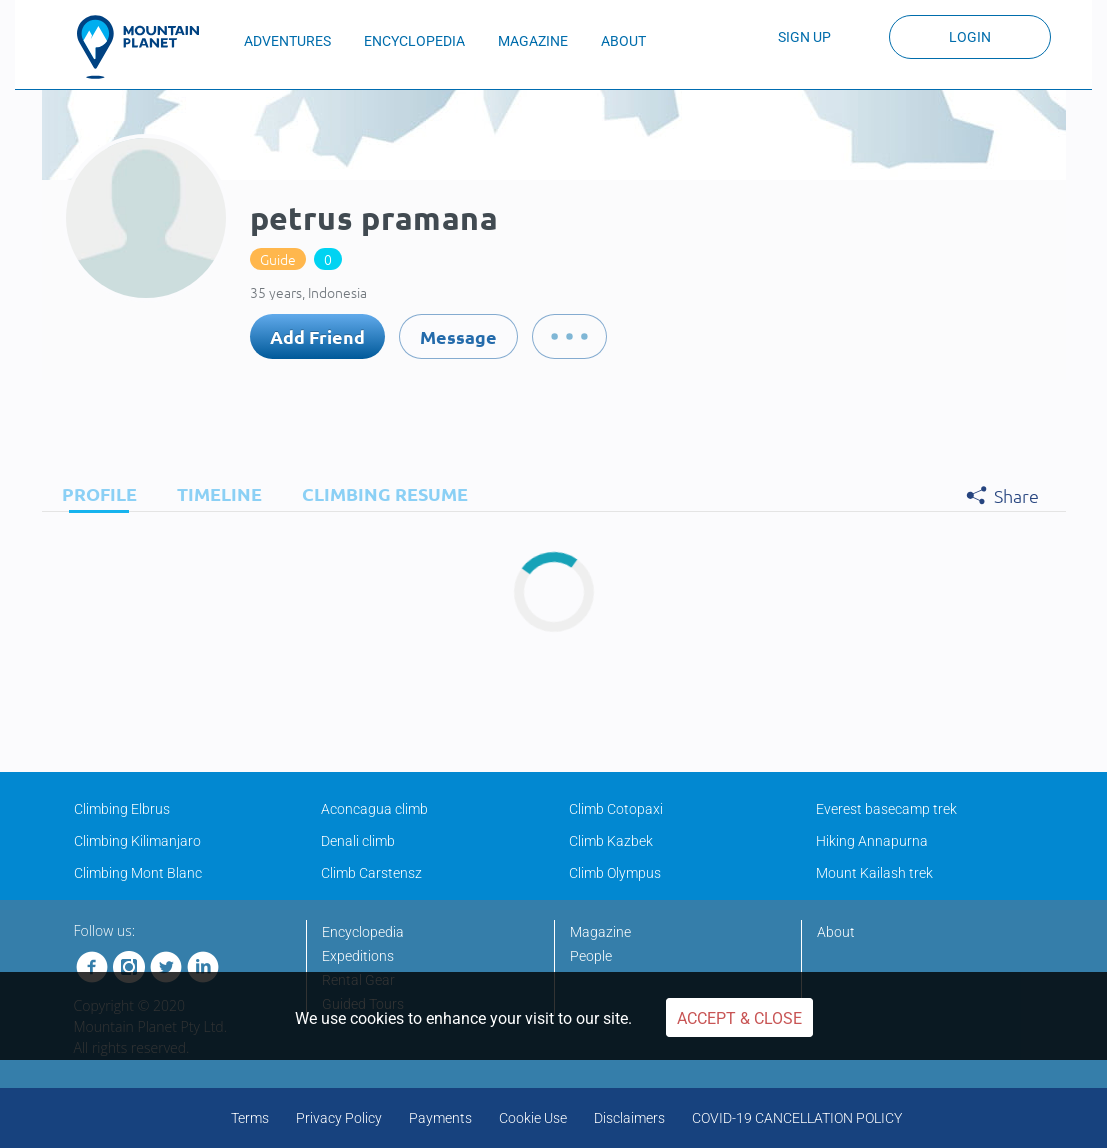 The image size is (1107, 1148). I want to click on Hiking Annapurna, so click(872, 841).